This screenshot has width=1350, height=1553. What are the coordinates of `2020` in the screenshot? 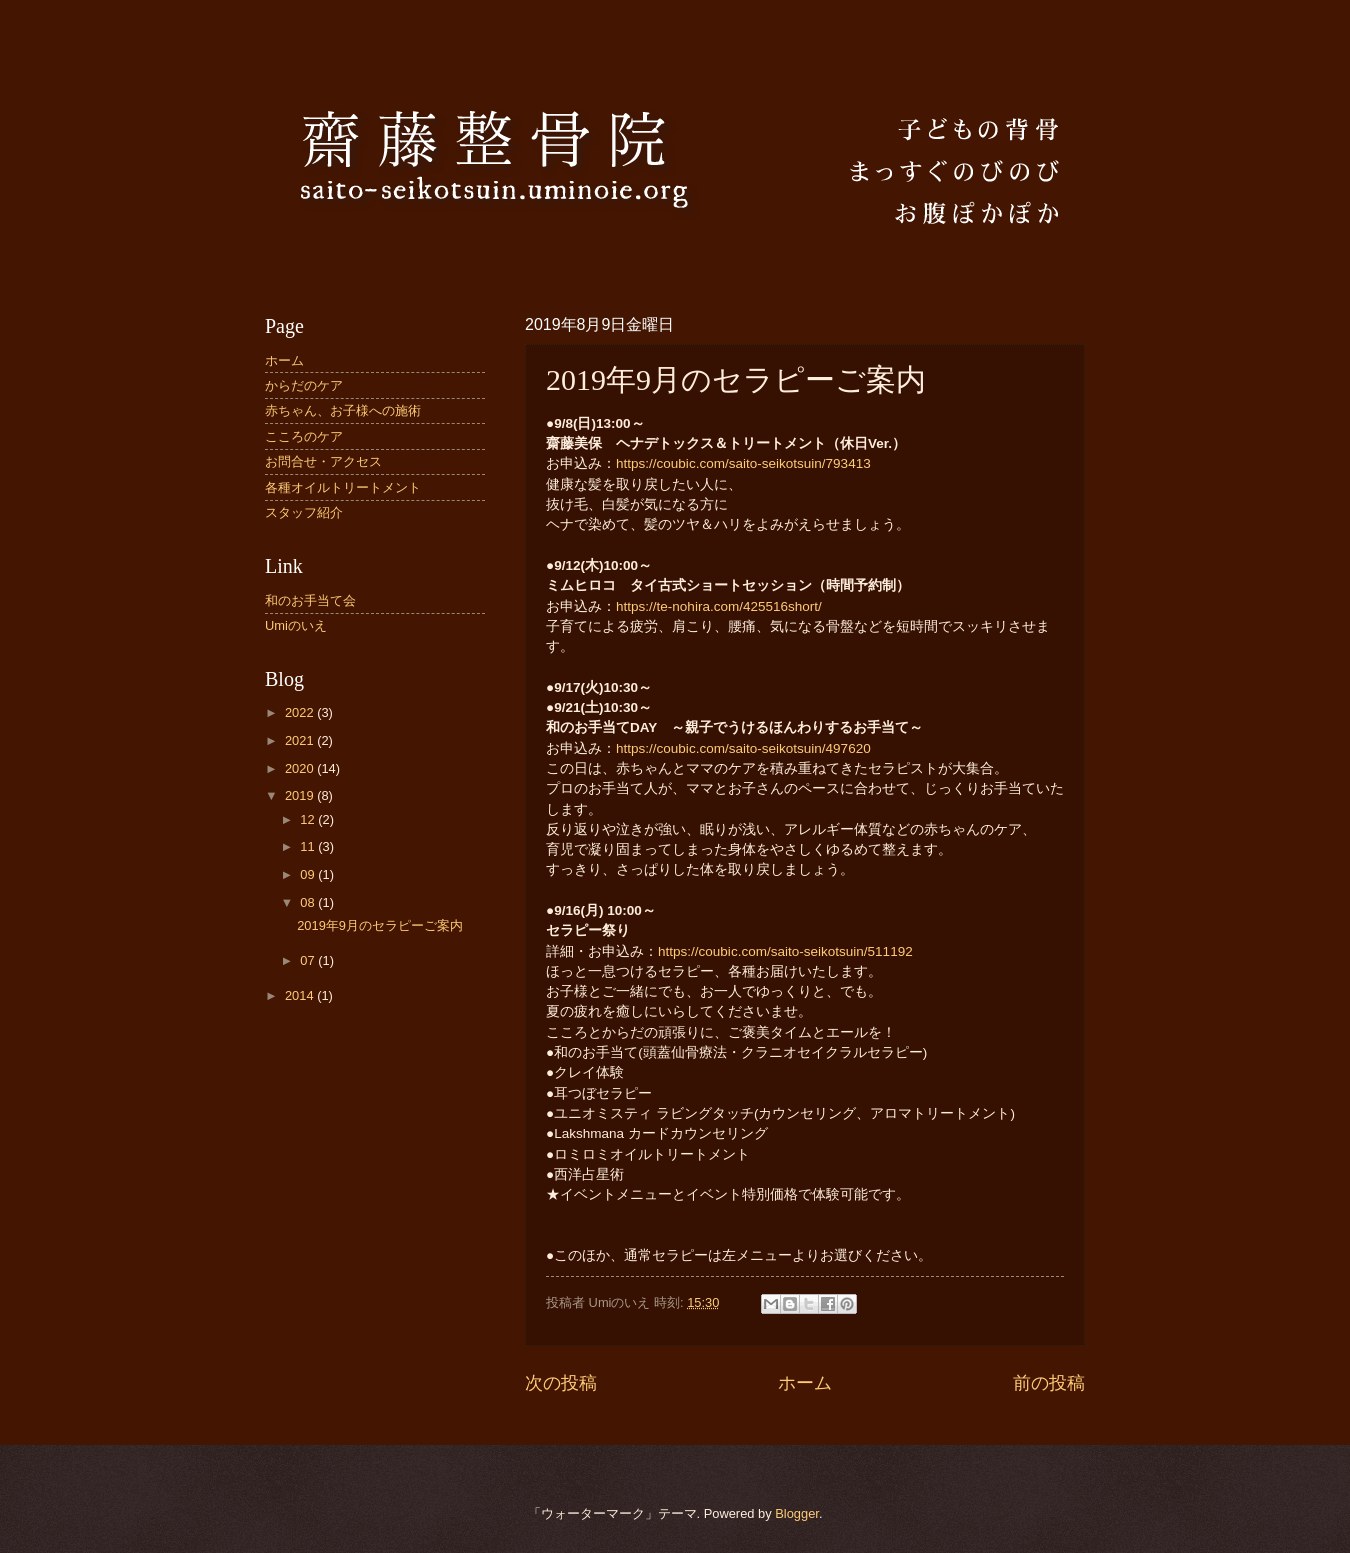 It's located at (301, 768).